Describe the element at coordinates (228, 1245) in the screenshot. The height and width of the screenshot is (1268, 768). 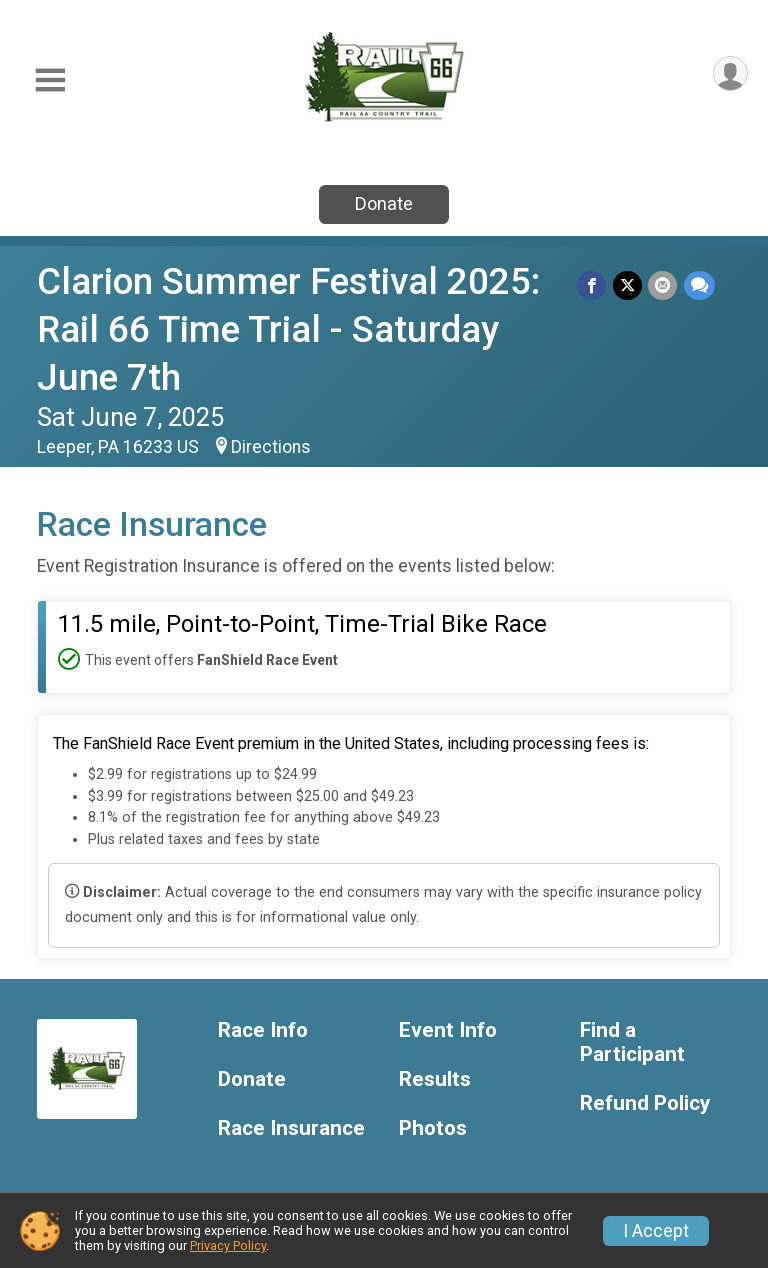
I see `Privacy Policy` at that location.